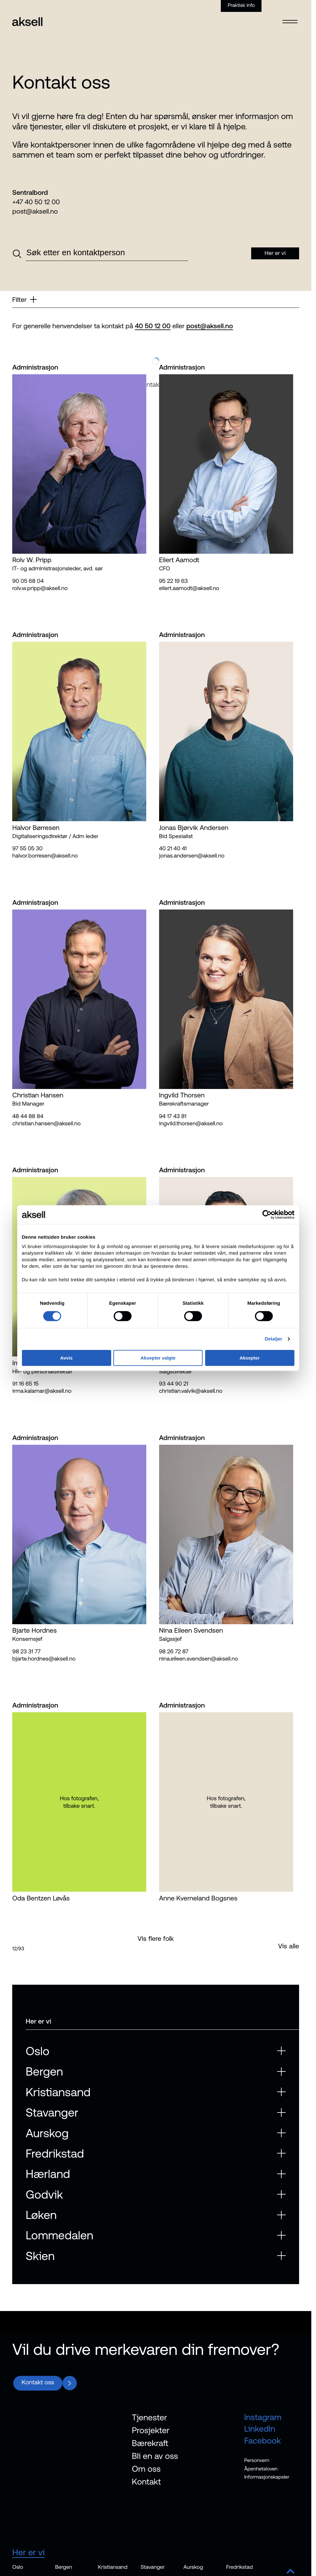  Describe the element at coordinates (262, 2440) in the screenshot. I see `Facebook` at that location.